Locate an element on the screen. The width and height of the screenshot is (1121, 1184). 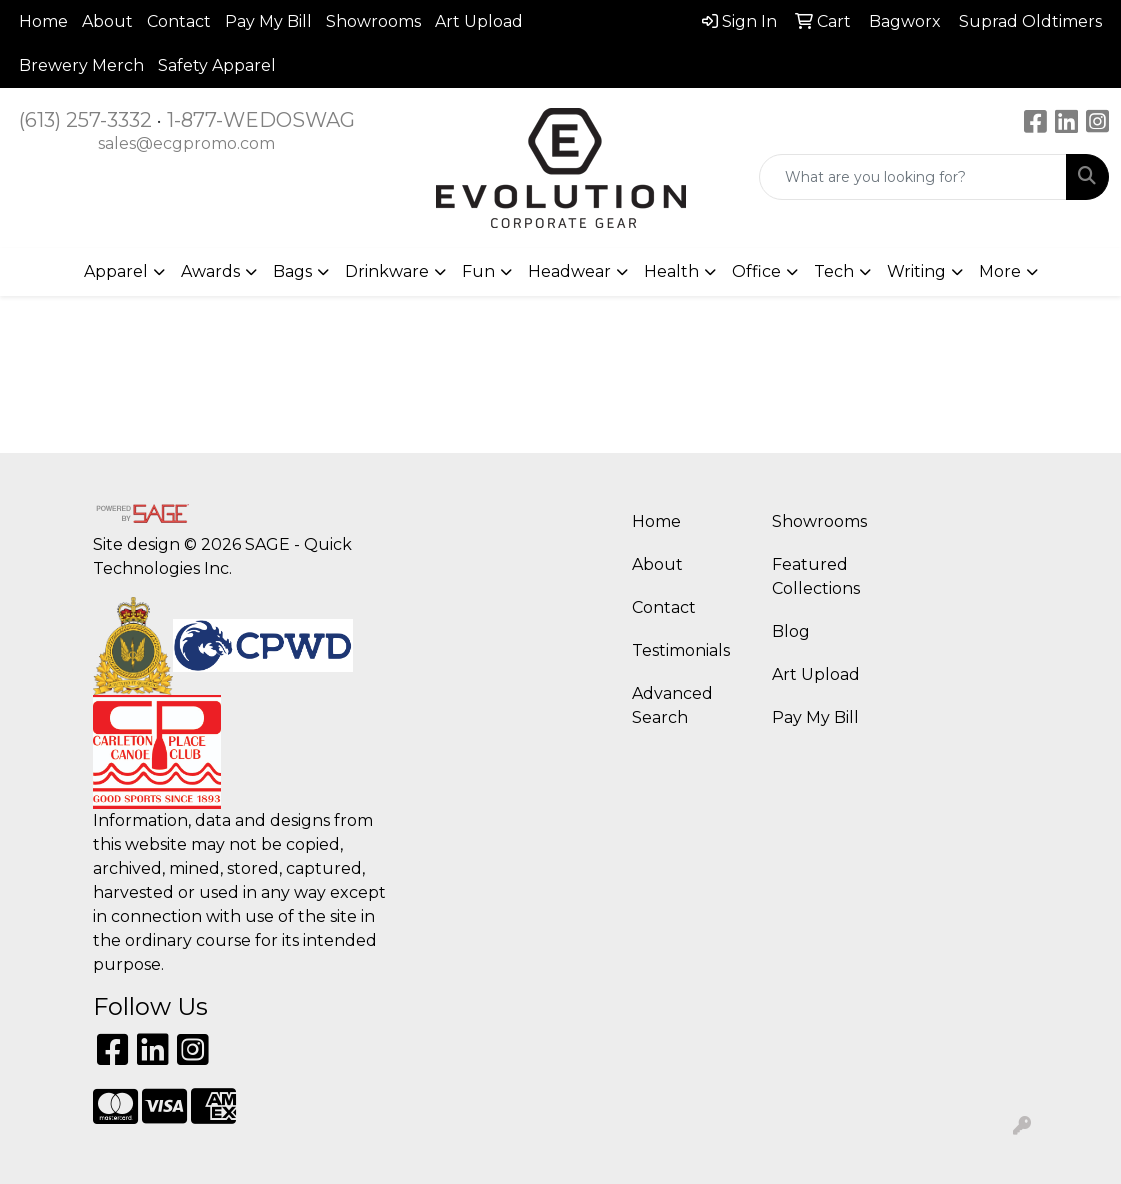
Contact is located at coordinates (179, 21).